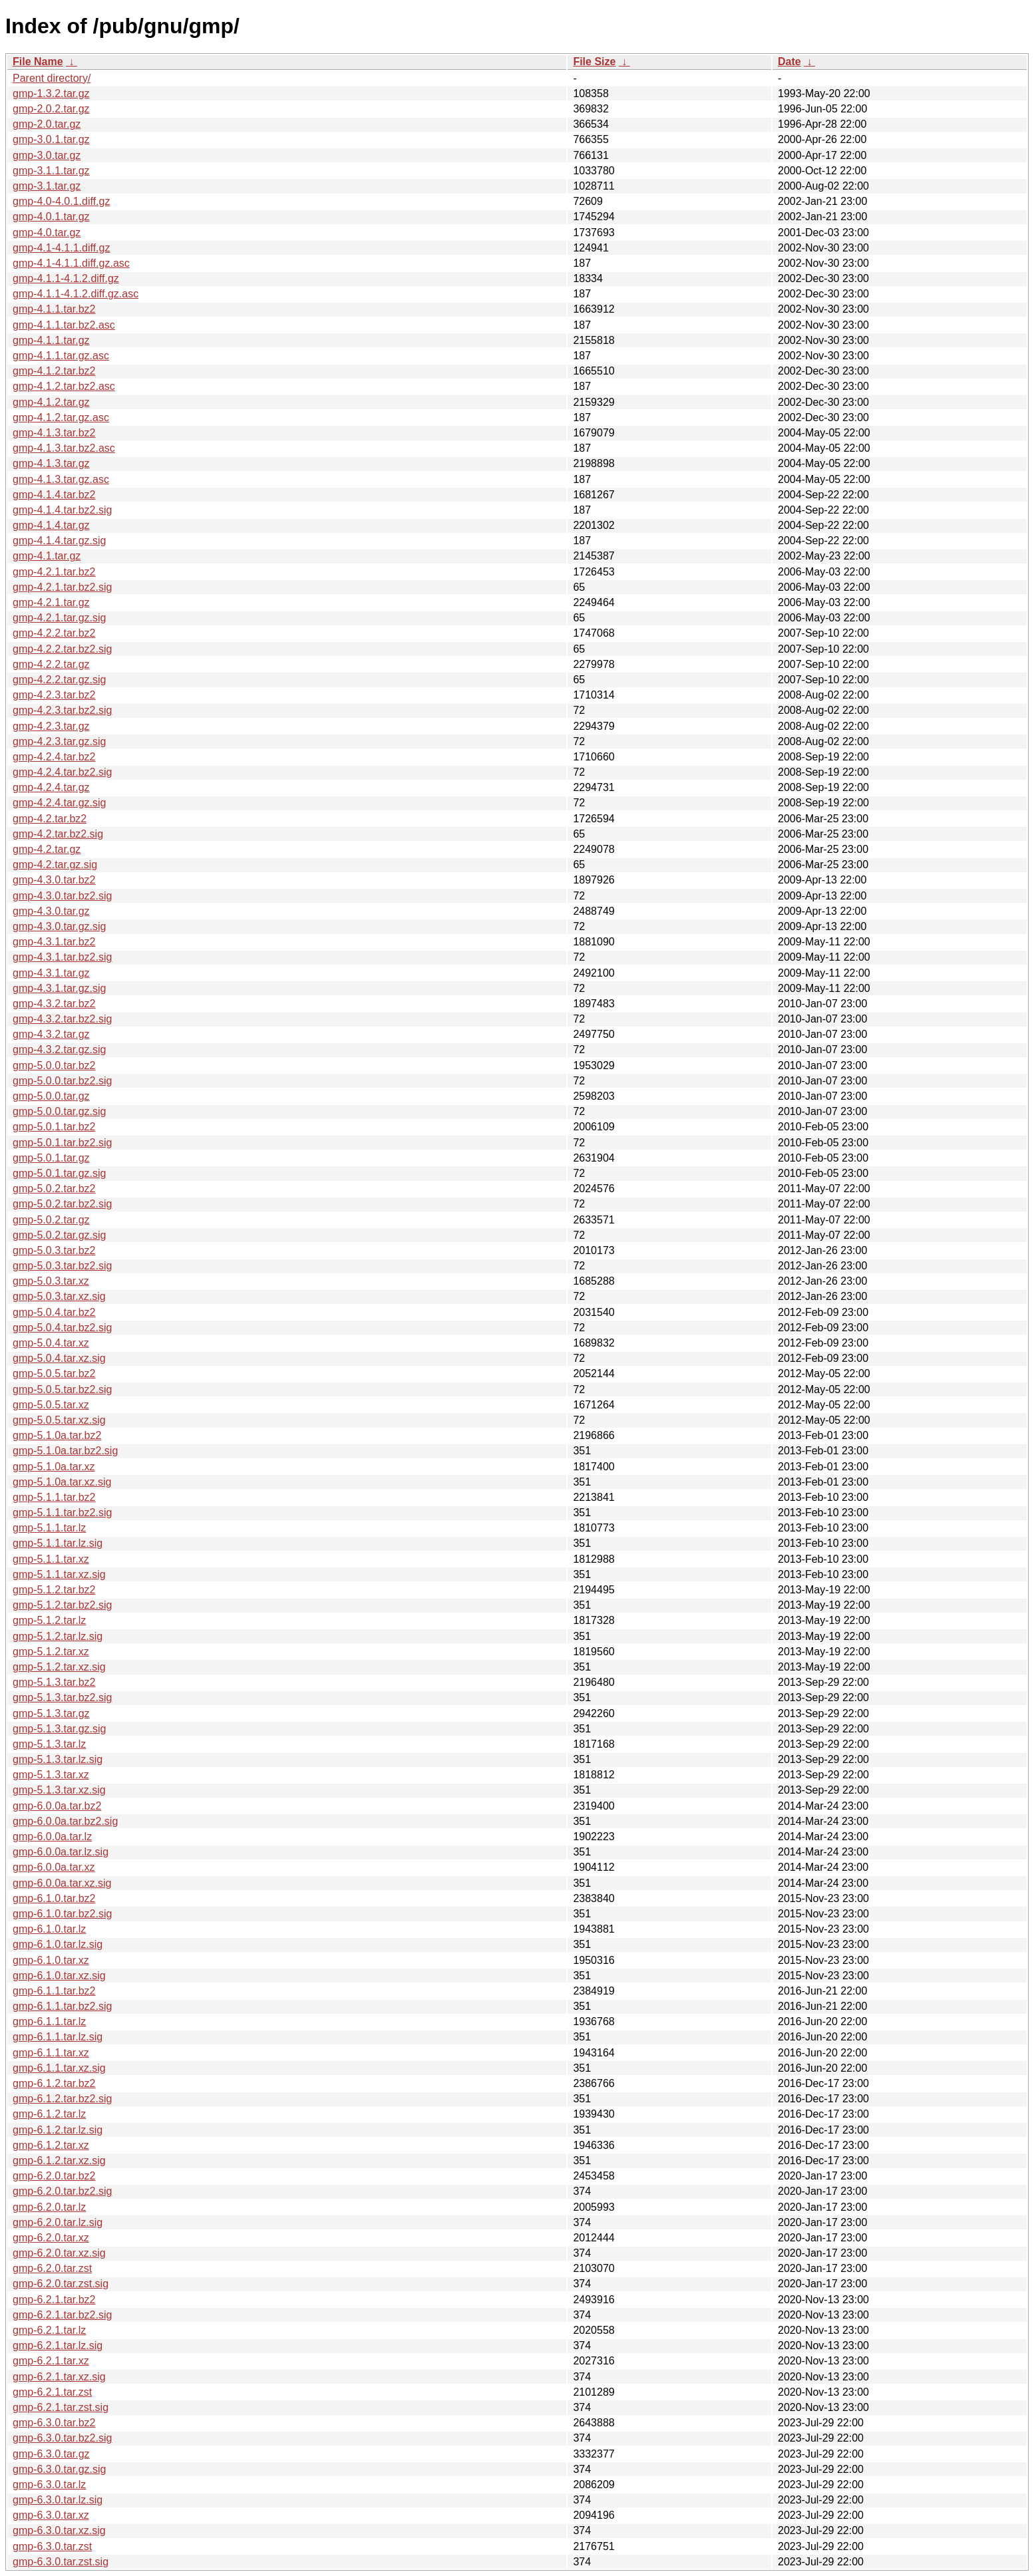  Describe the element at coordinates (57, 1759) in the screenshot. I see `gmp-5.1.3.tar.lz.sig` at that location.